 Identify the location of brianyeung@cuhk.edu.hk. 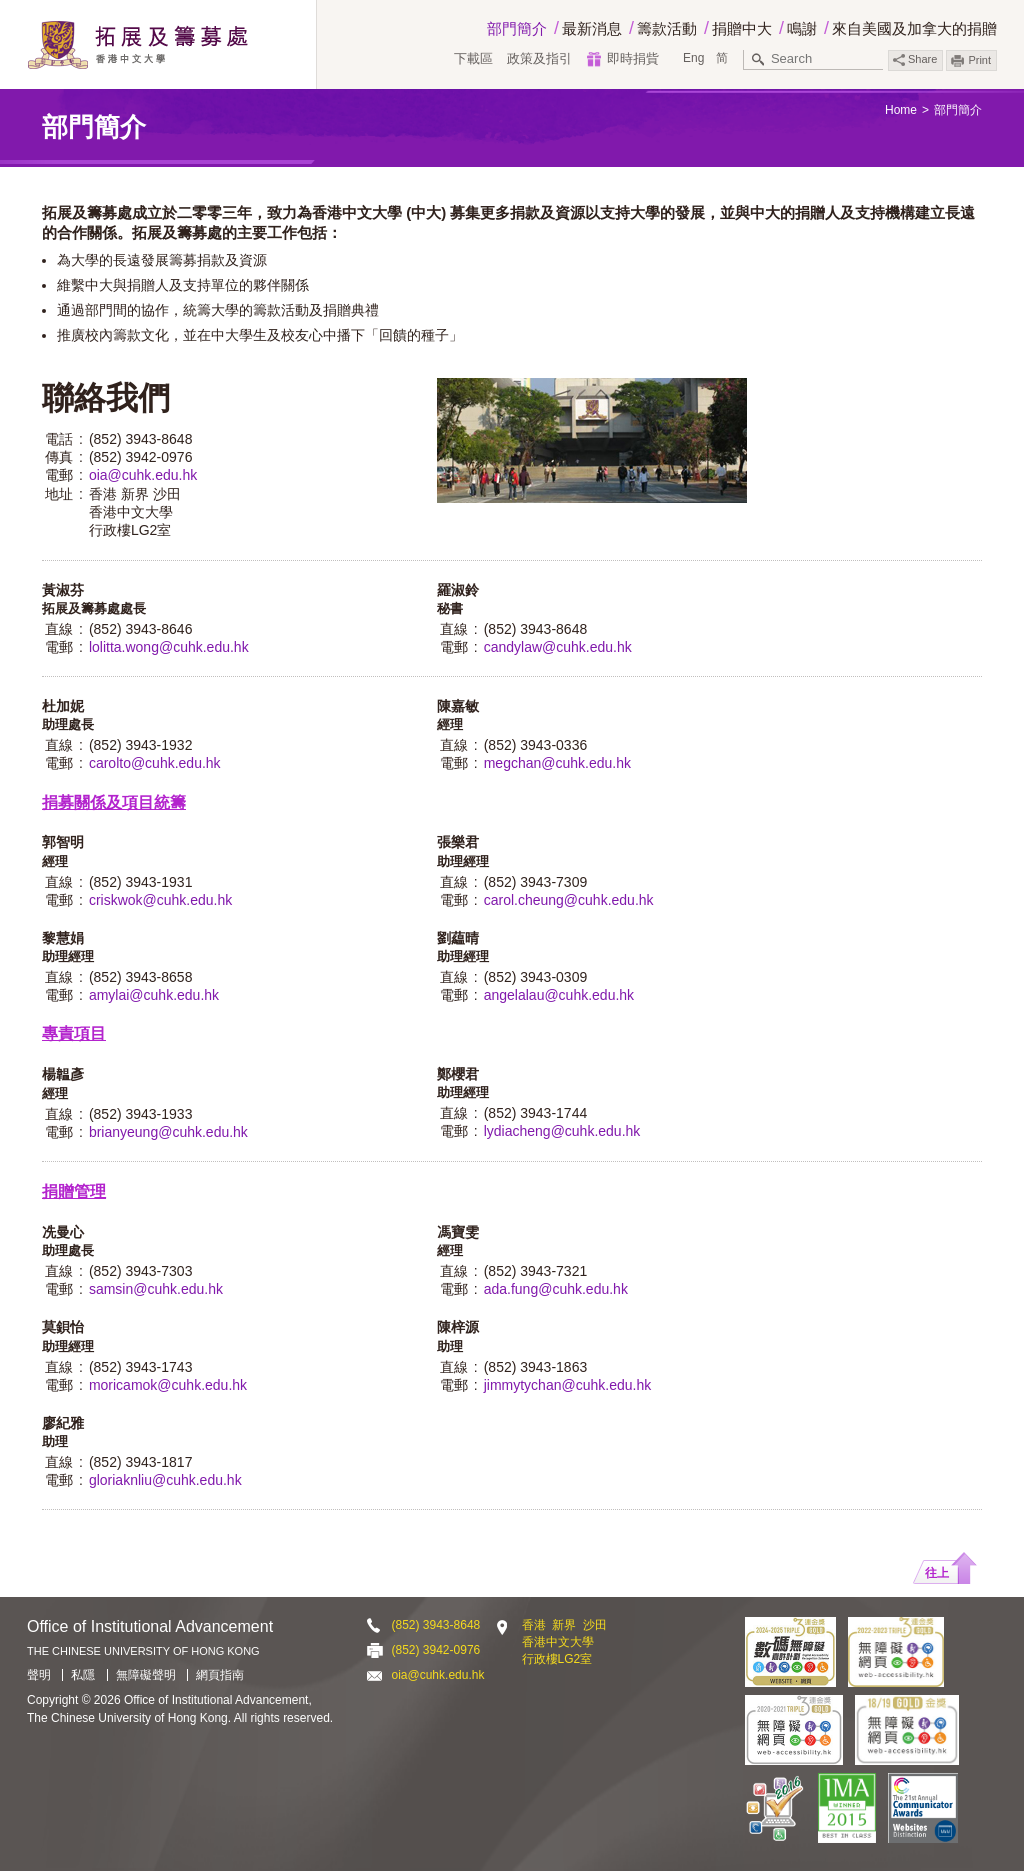
(168, 1132).